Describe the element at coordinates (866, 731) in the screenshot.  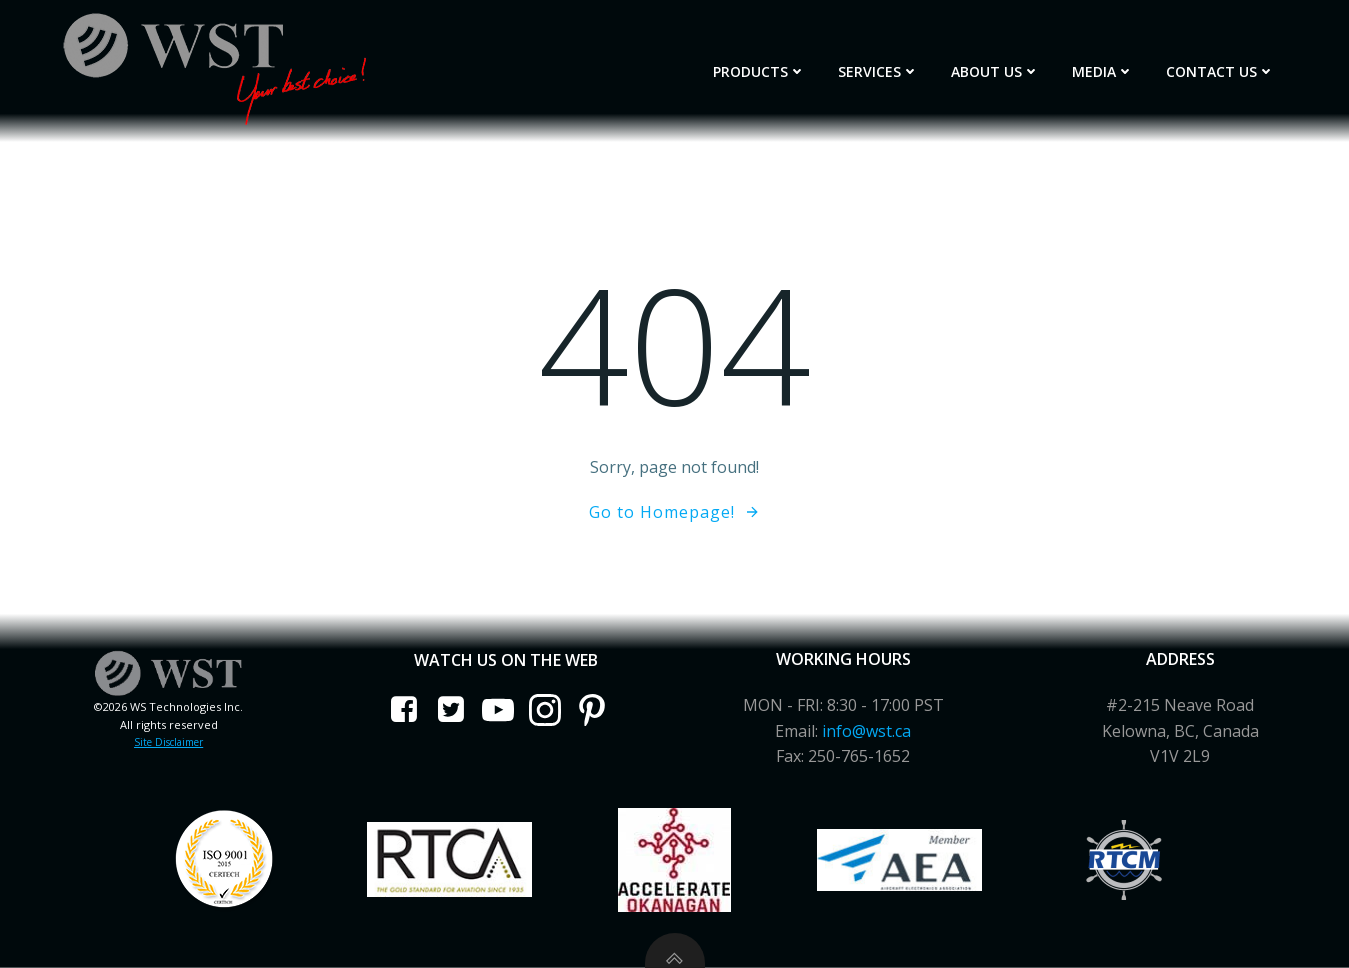
I see `info@wst.ca` at that location.